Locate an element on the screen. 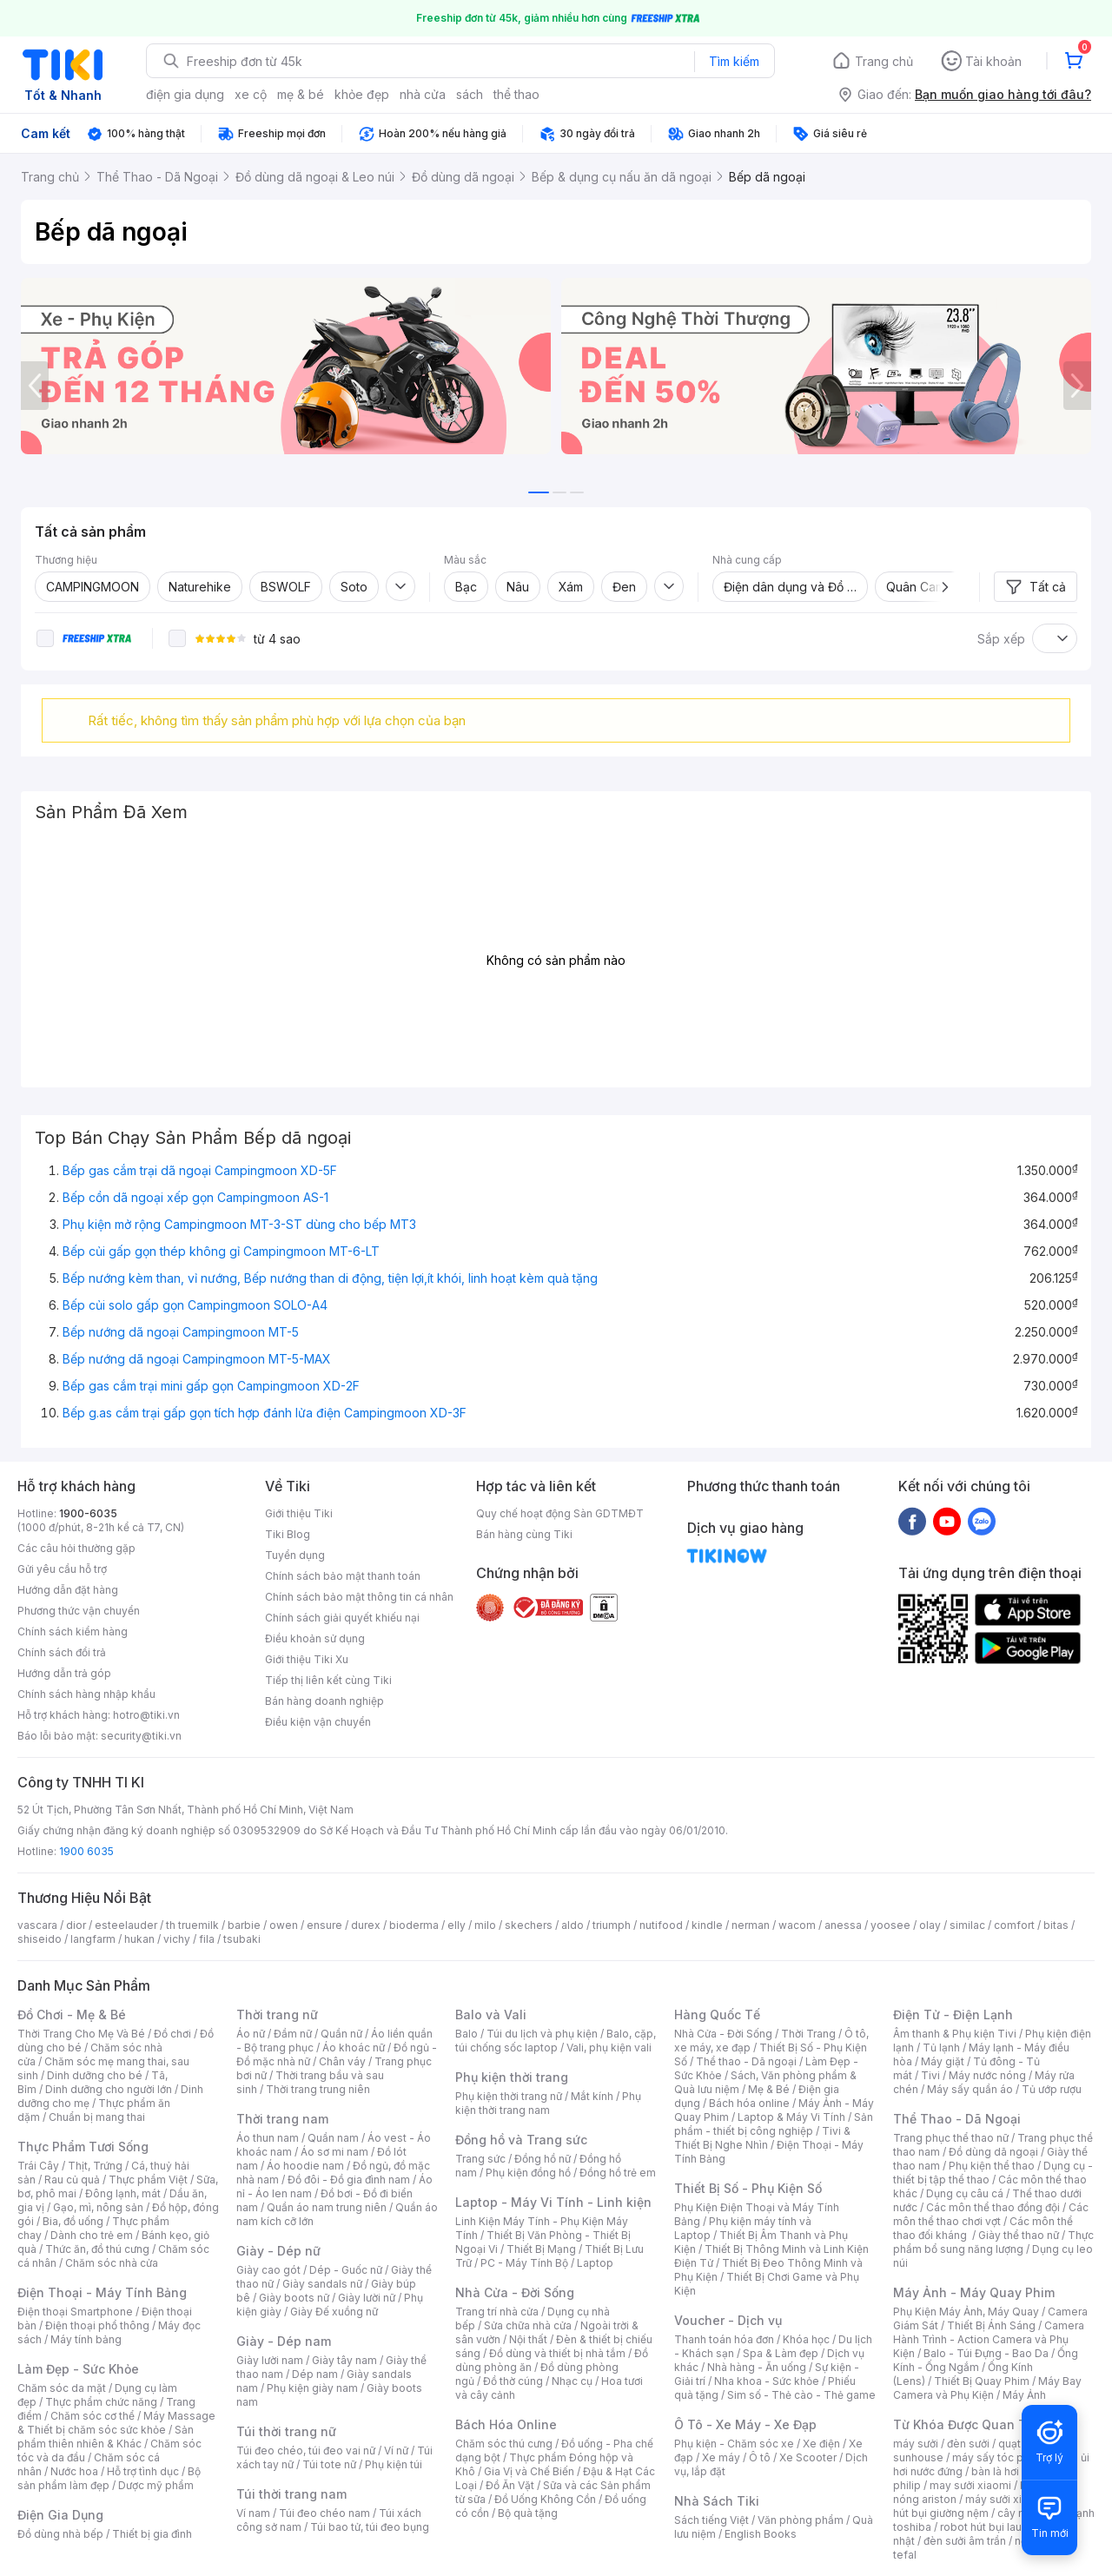  milo is located at coordinates (485, 1925).